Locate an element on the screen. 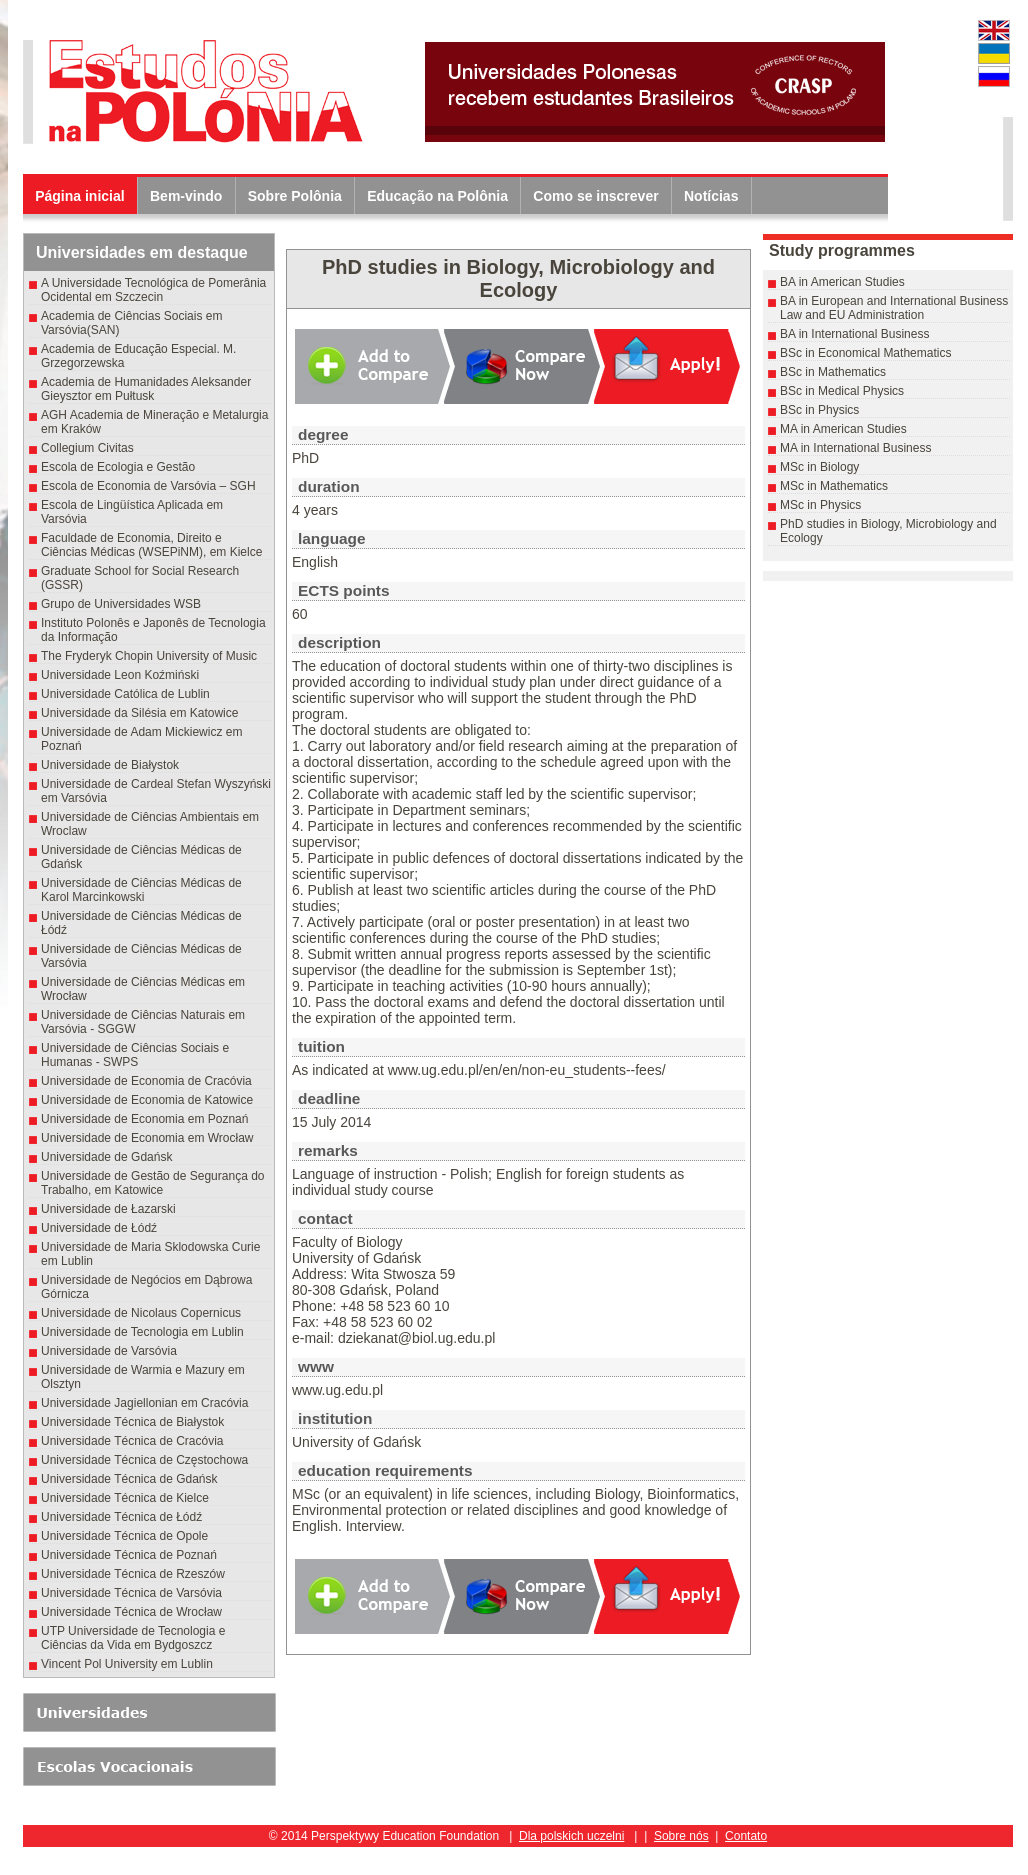  Universidade de Economia de Katowice is located at coordinates (147, 1100).